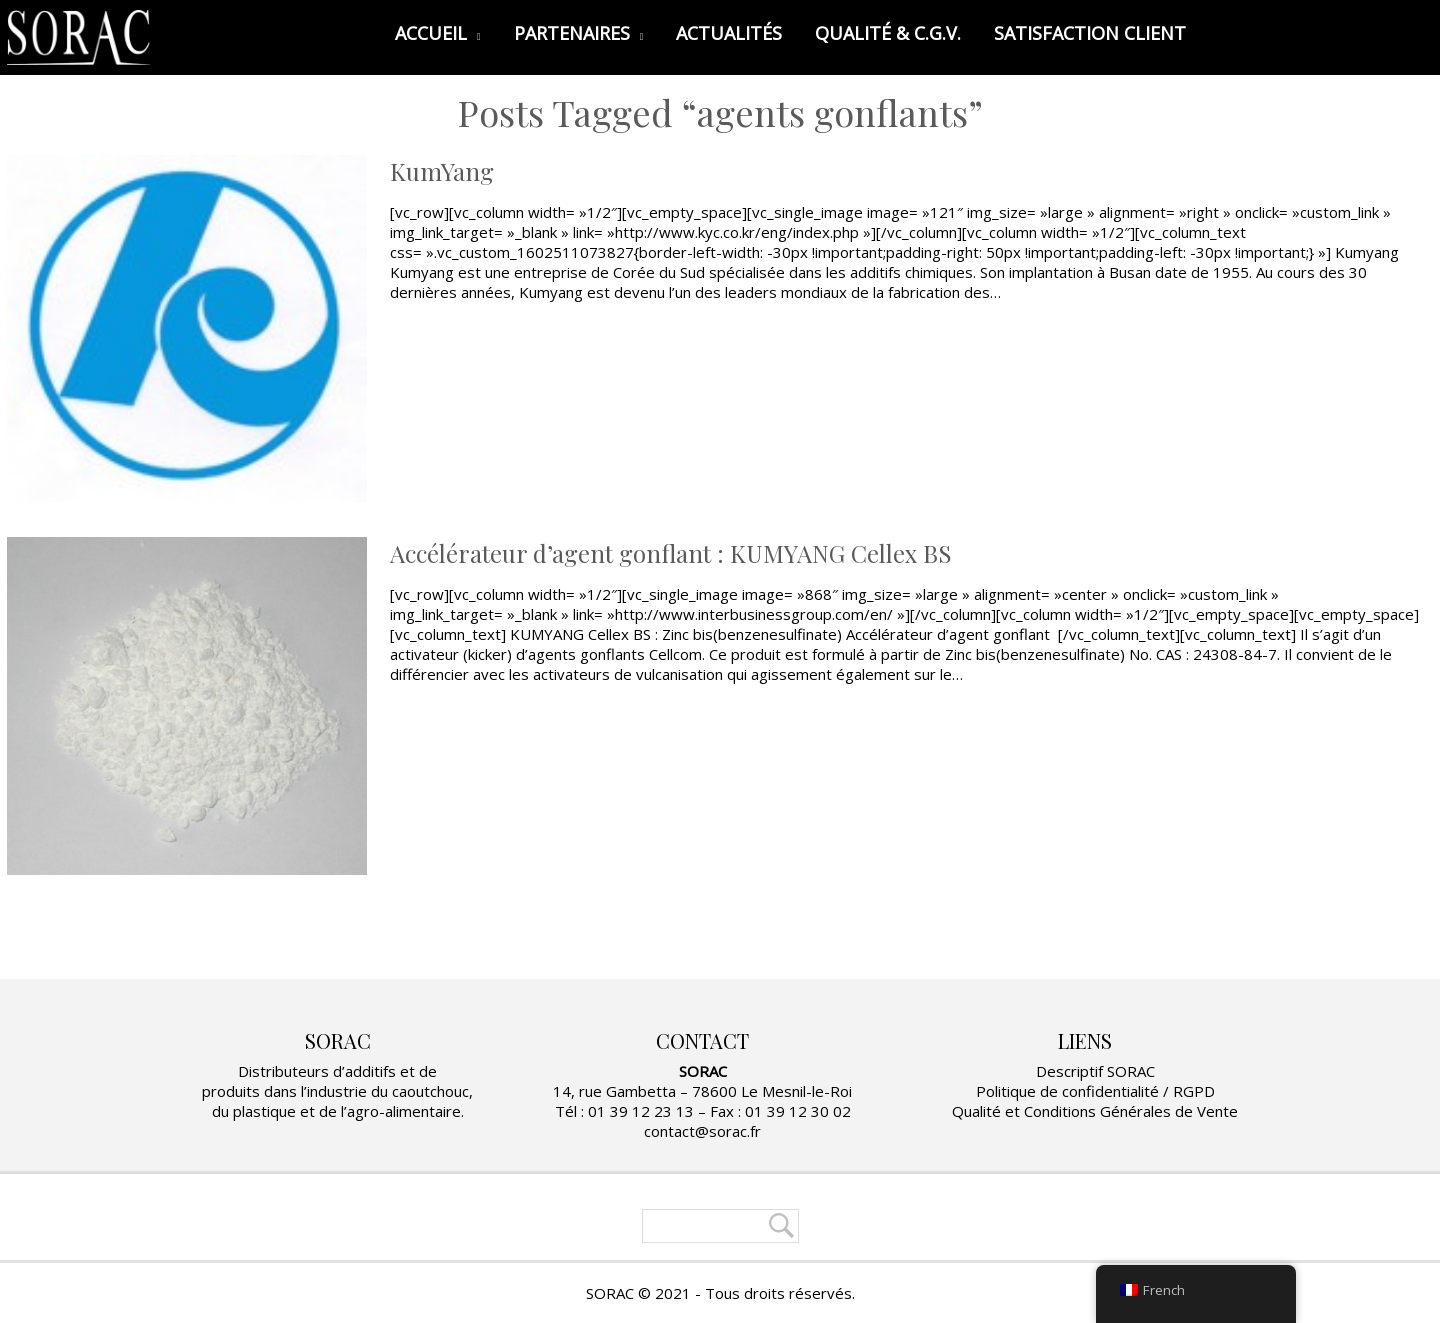 This screenshot has height=1323, width=1440. What do you see at coordinates (1095, 1111) in the screenshot?
I see `Qualité et Conditions Générales de Vente` at bounding box center [1095, 1111].